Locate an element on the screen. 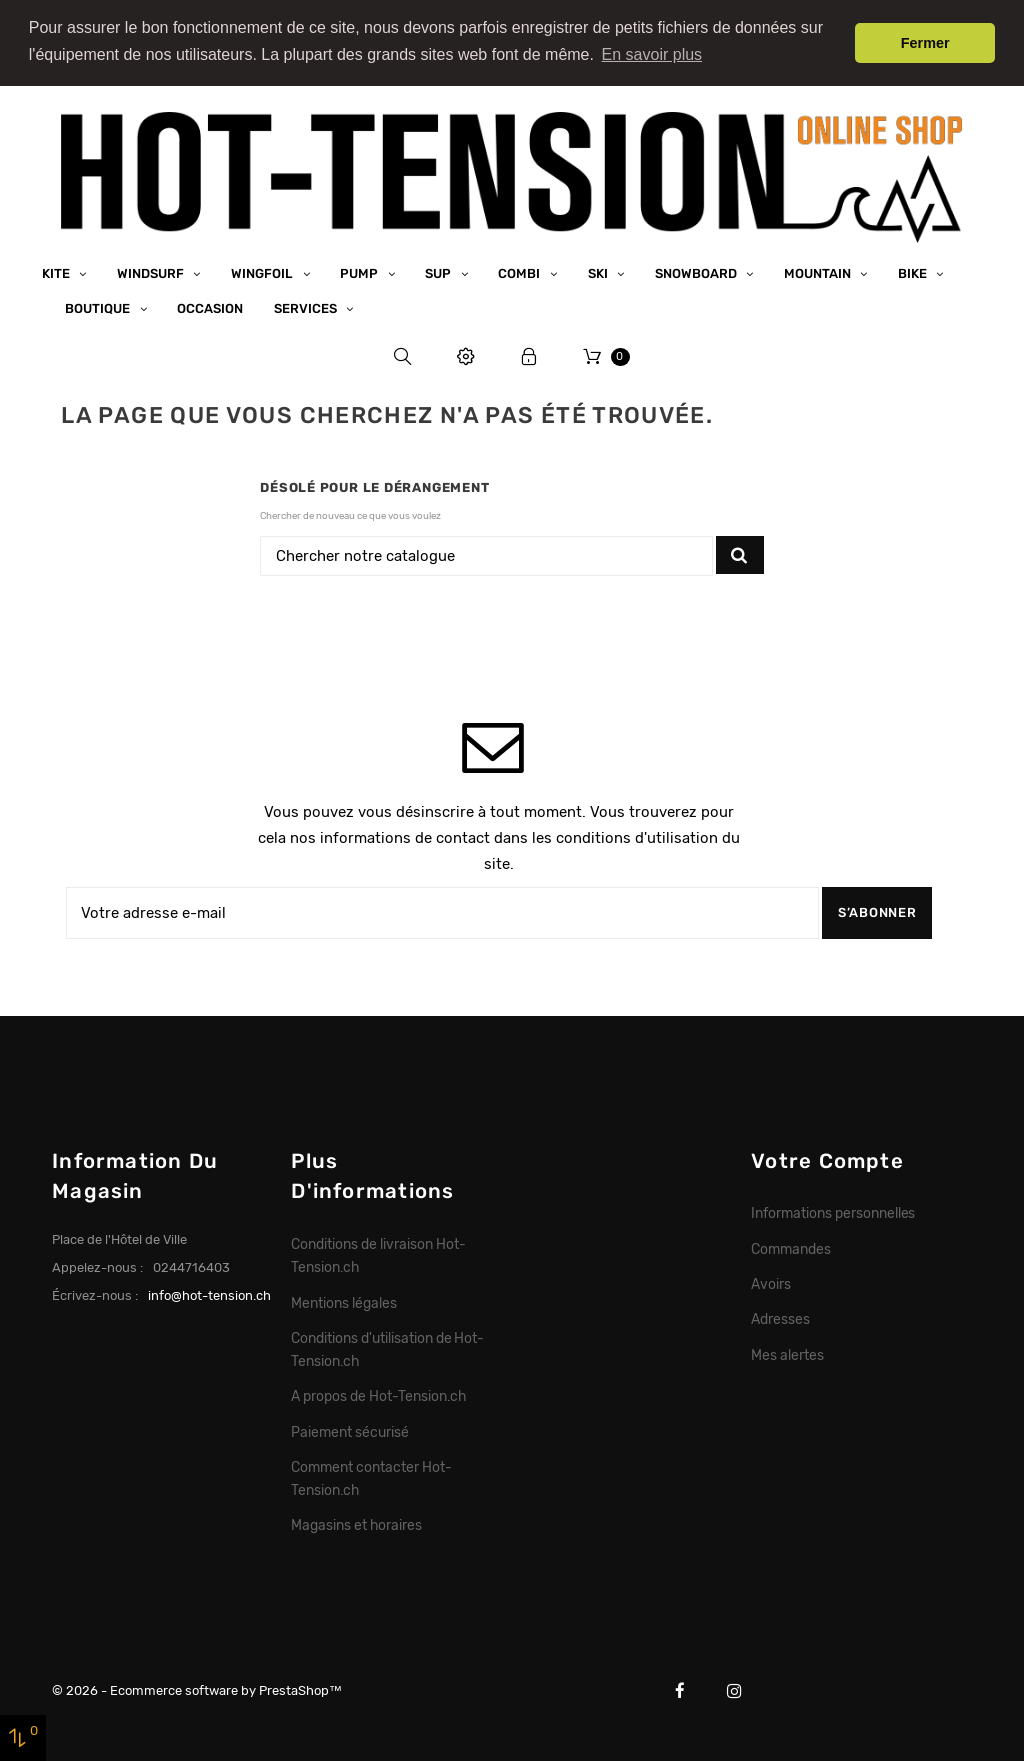 Image resolution: width=1024 pixels, height=1761 pixels. Snowboard is located at coordinates (697, 273).